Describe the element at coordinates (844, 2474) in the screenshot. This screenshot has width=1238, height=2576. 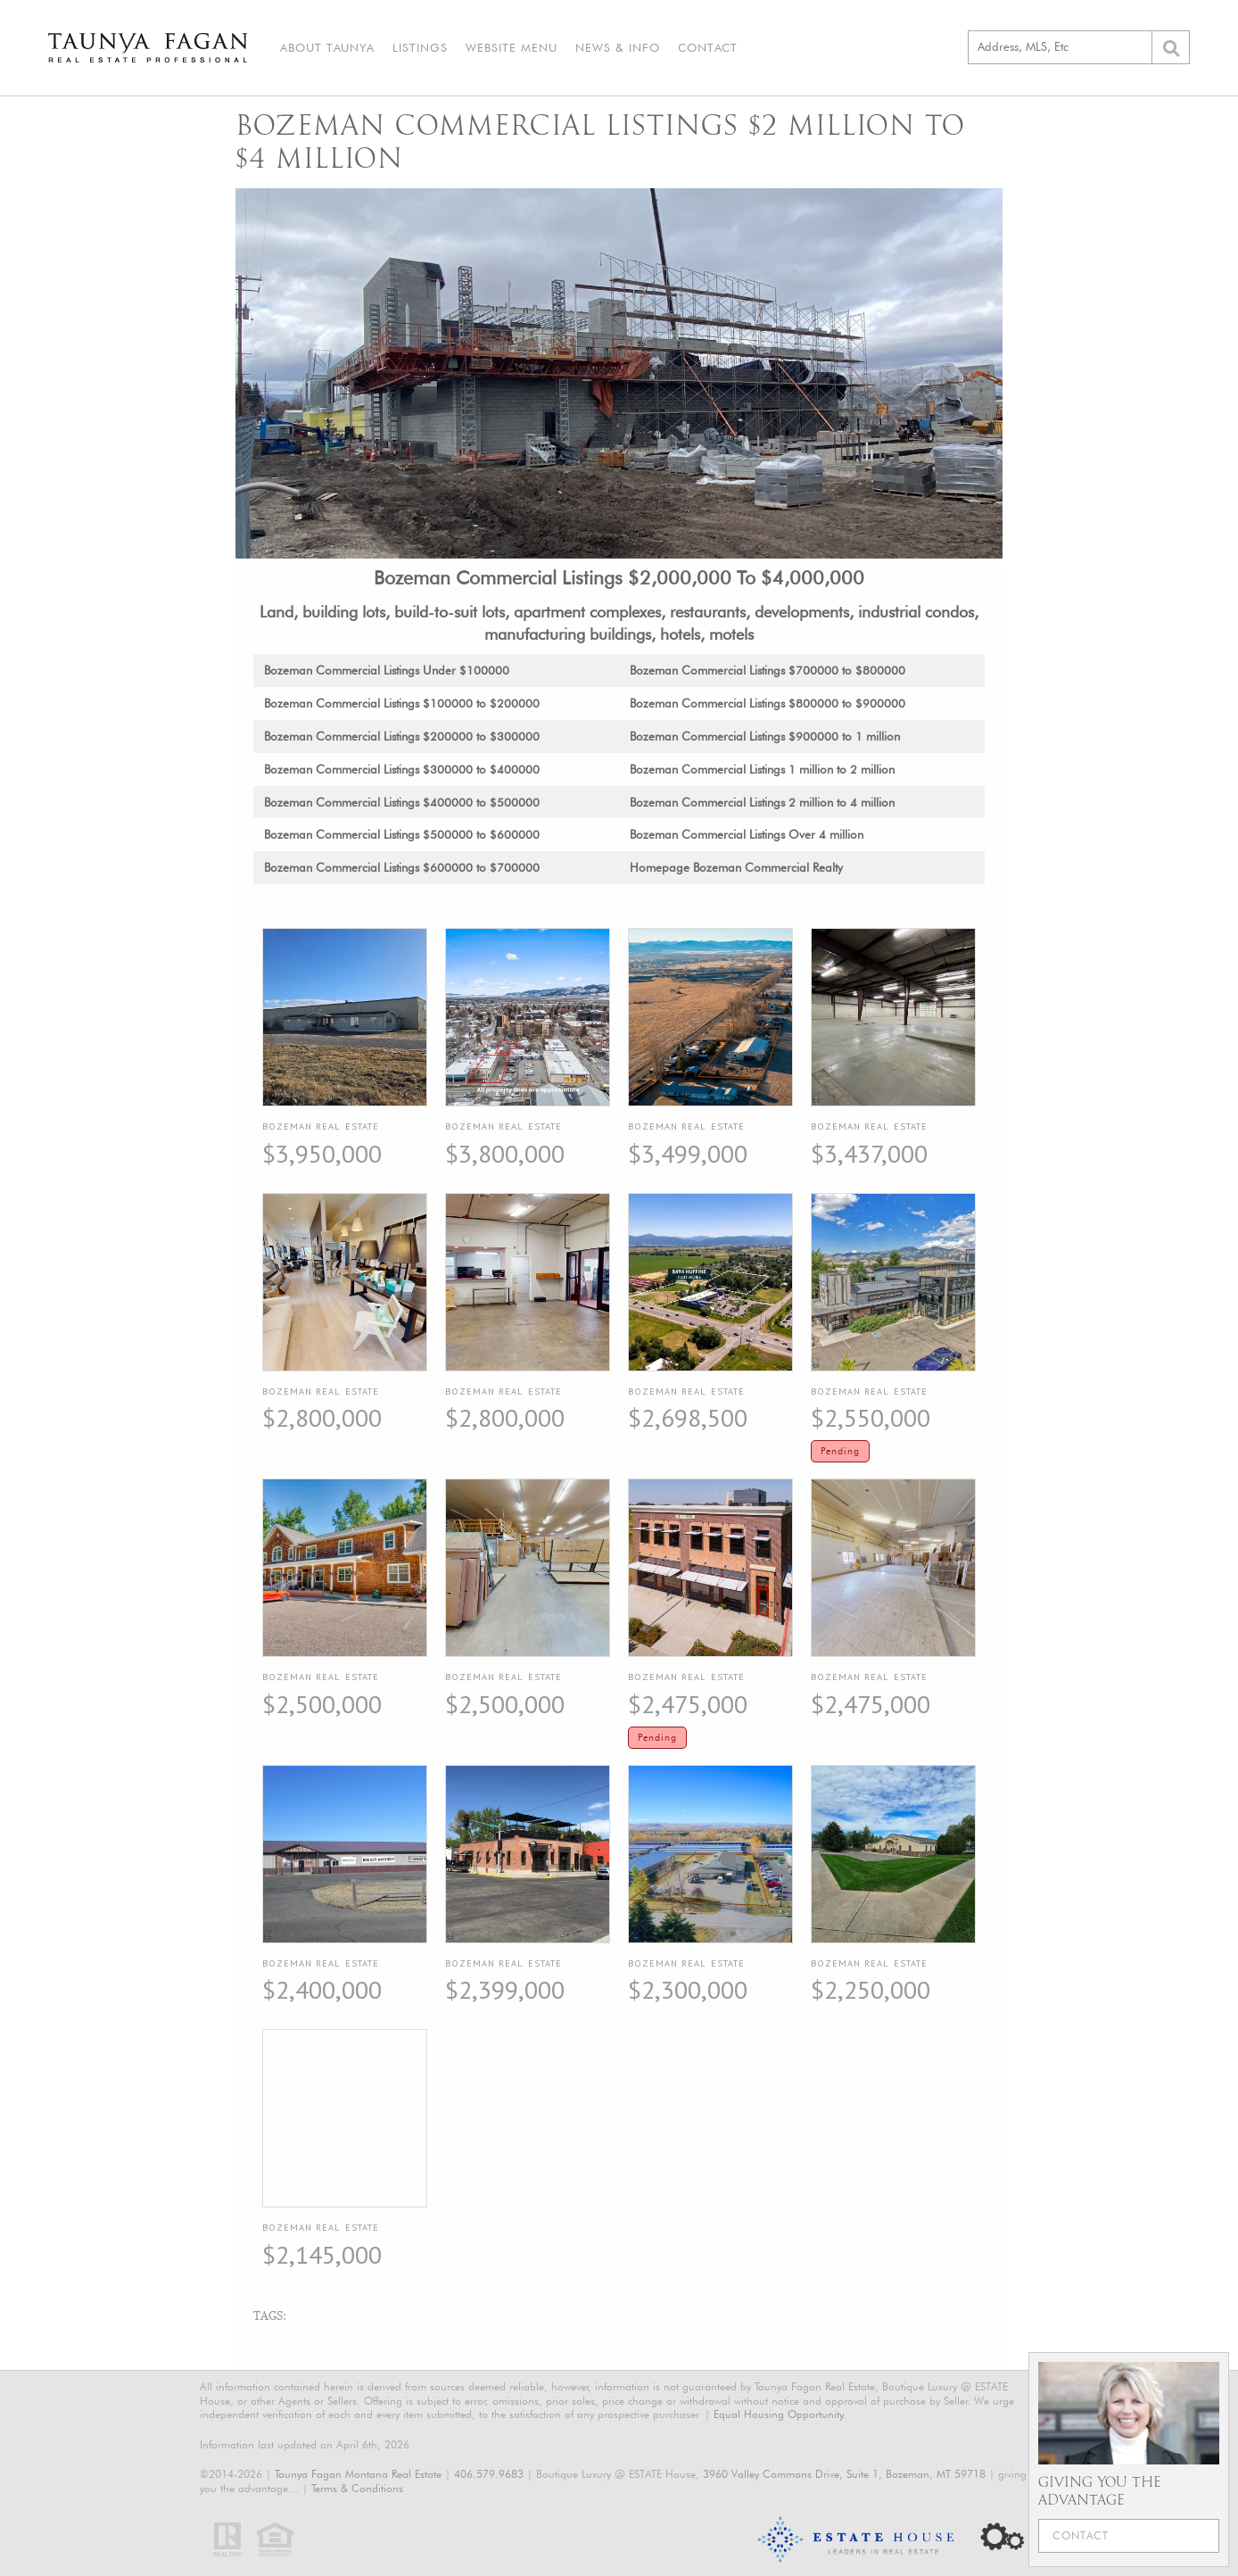
I see `3960 Valley Commons Drive, Suite 1, Bozeman, MT 59718` at that location.